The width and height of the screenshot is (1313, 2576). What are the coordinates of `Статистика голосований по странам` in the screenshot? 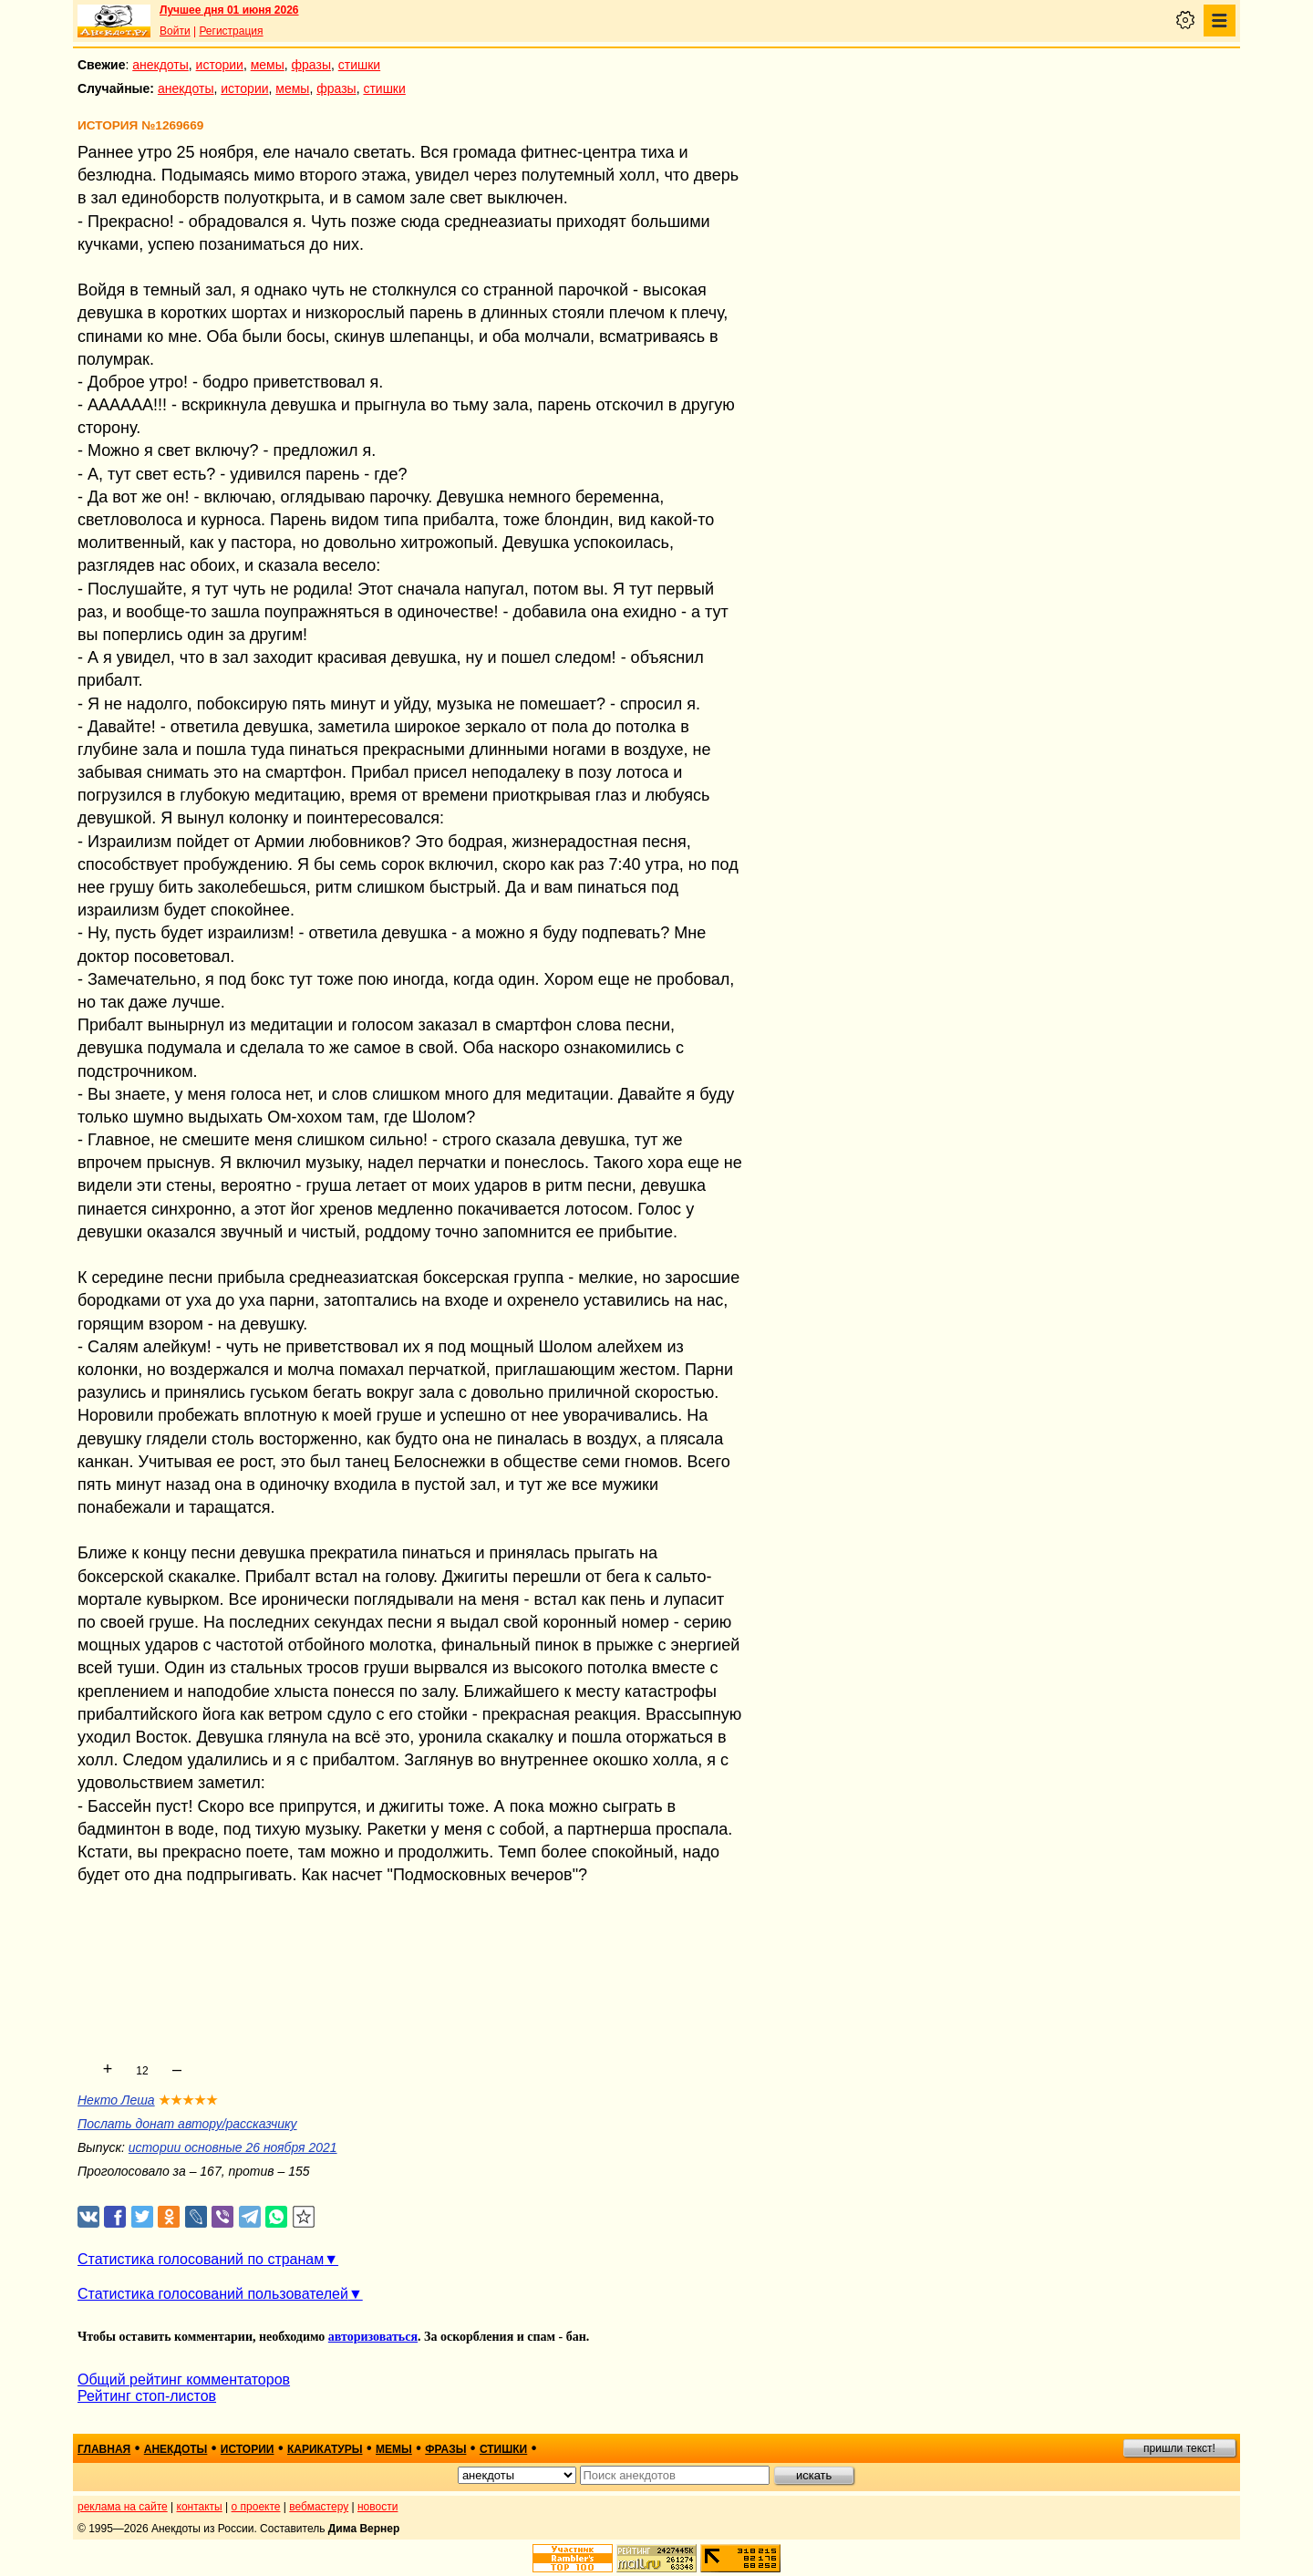 It's located at (201, 2259).